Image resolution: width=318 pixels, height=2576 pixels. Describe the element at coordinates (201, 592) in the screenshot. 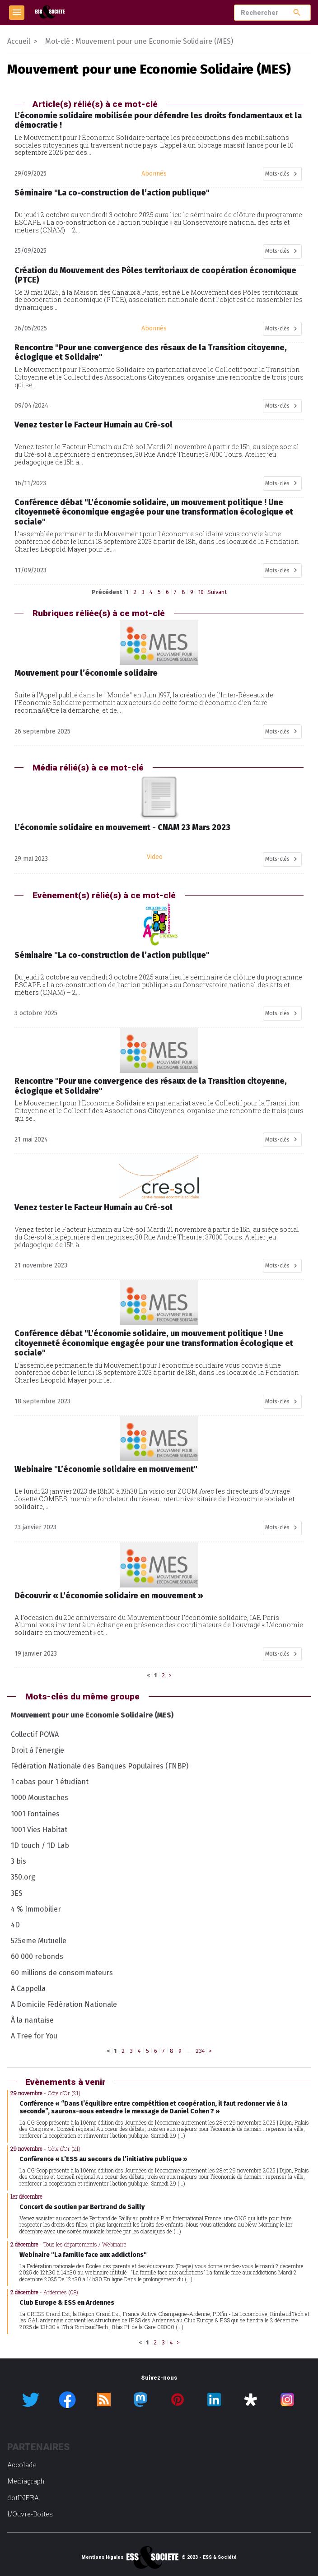

I see `10` at that location.